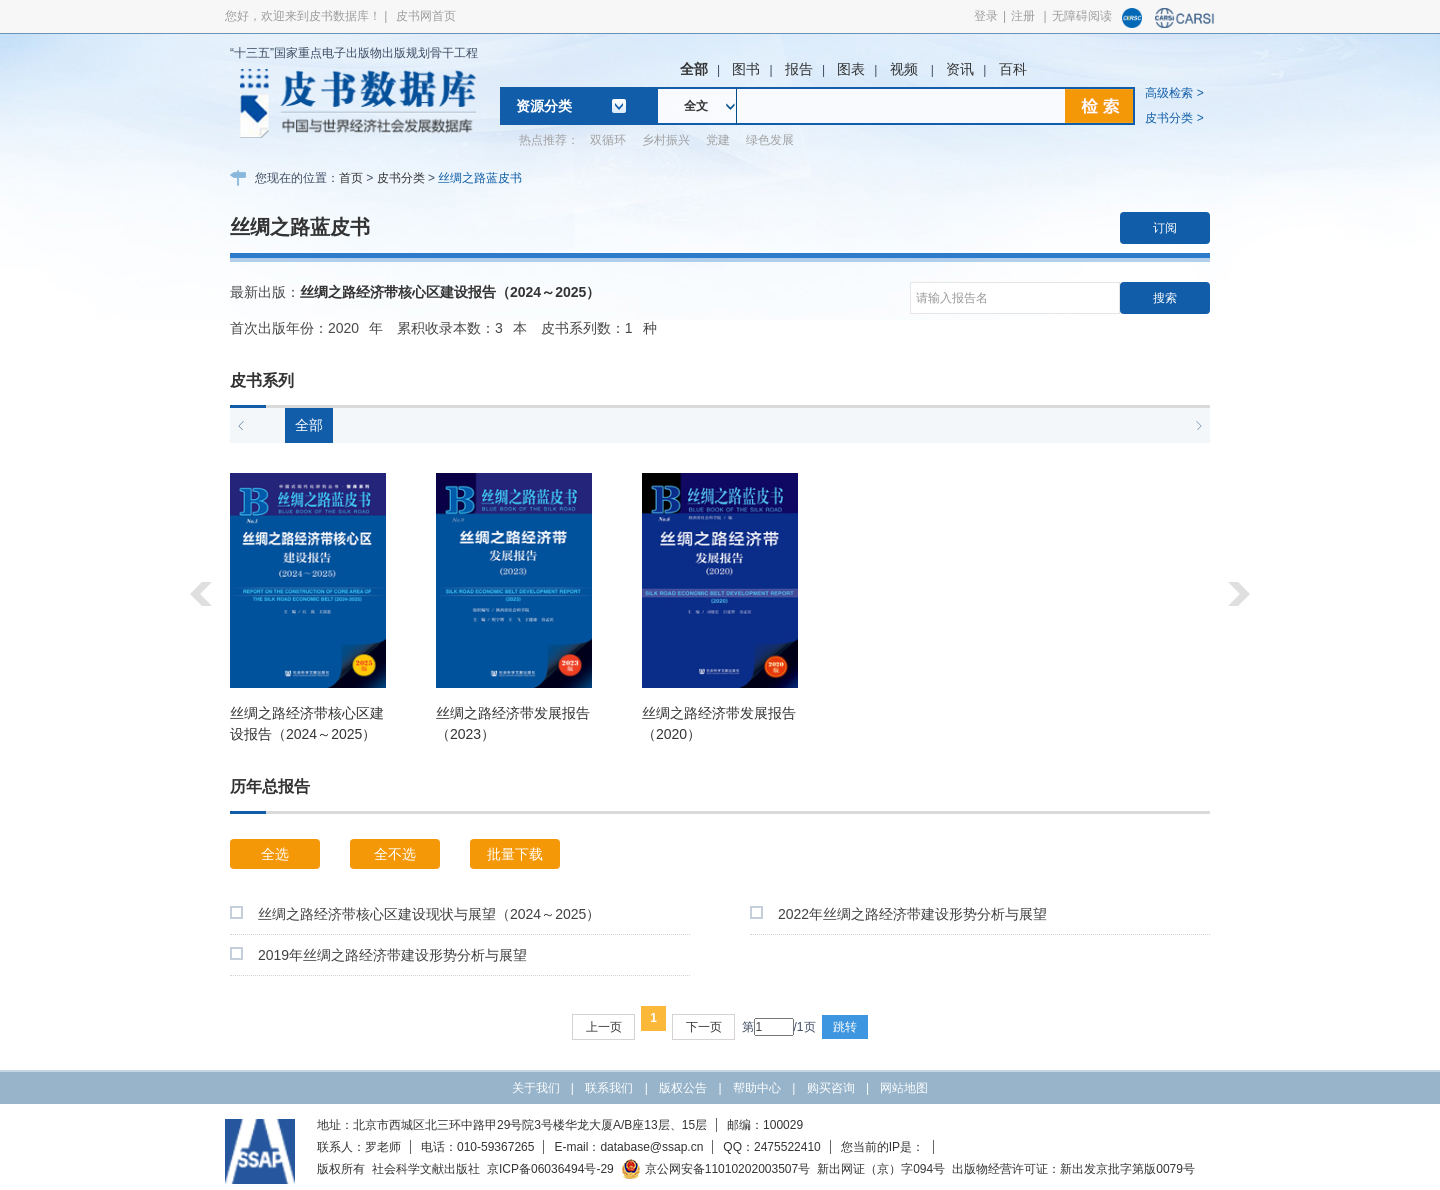  Describe the element at coordinates (904, 1088) in the screenshot. I see `网站地图` at that location.